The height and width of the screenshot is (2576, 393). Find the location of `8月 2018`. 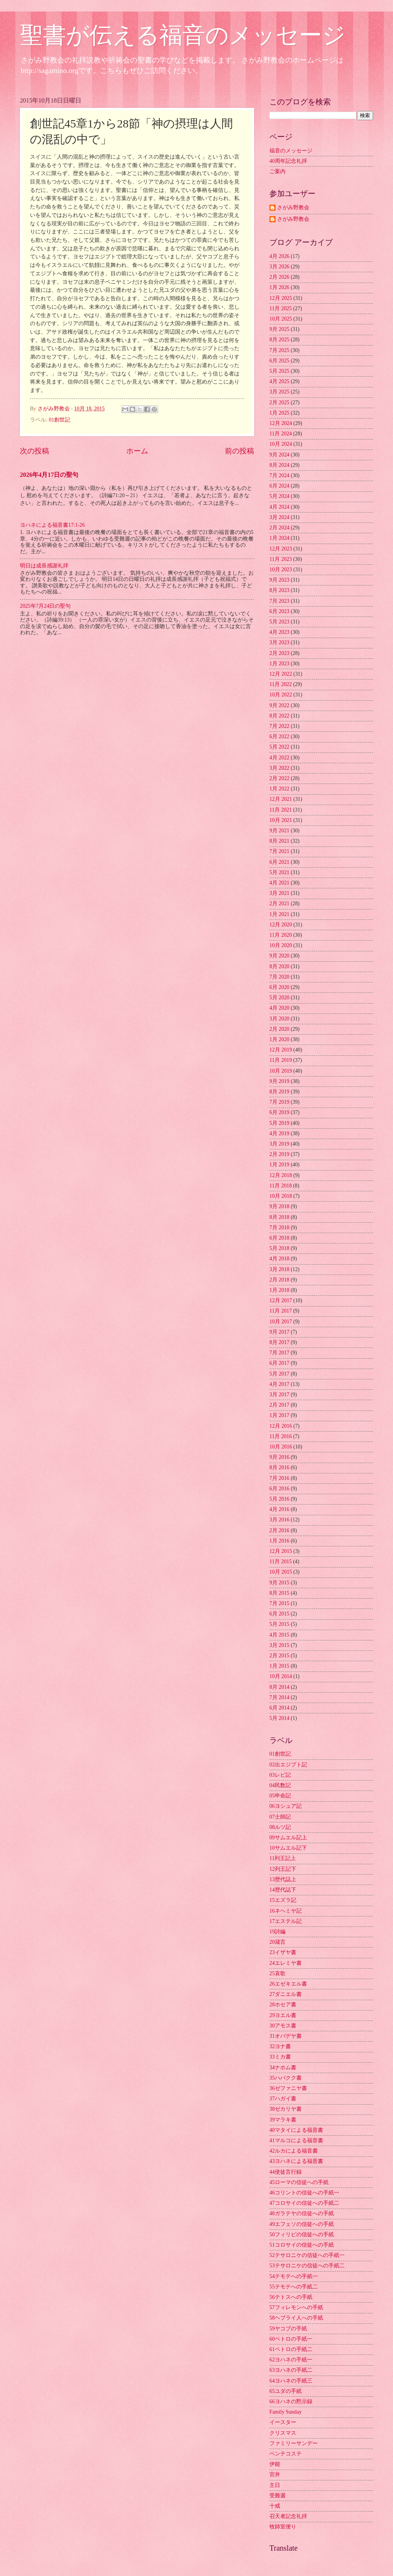

8月 2018 is located at coordinates (279, 1217).